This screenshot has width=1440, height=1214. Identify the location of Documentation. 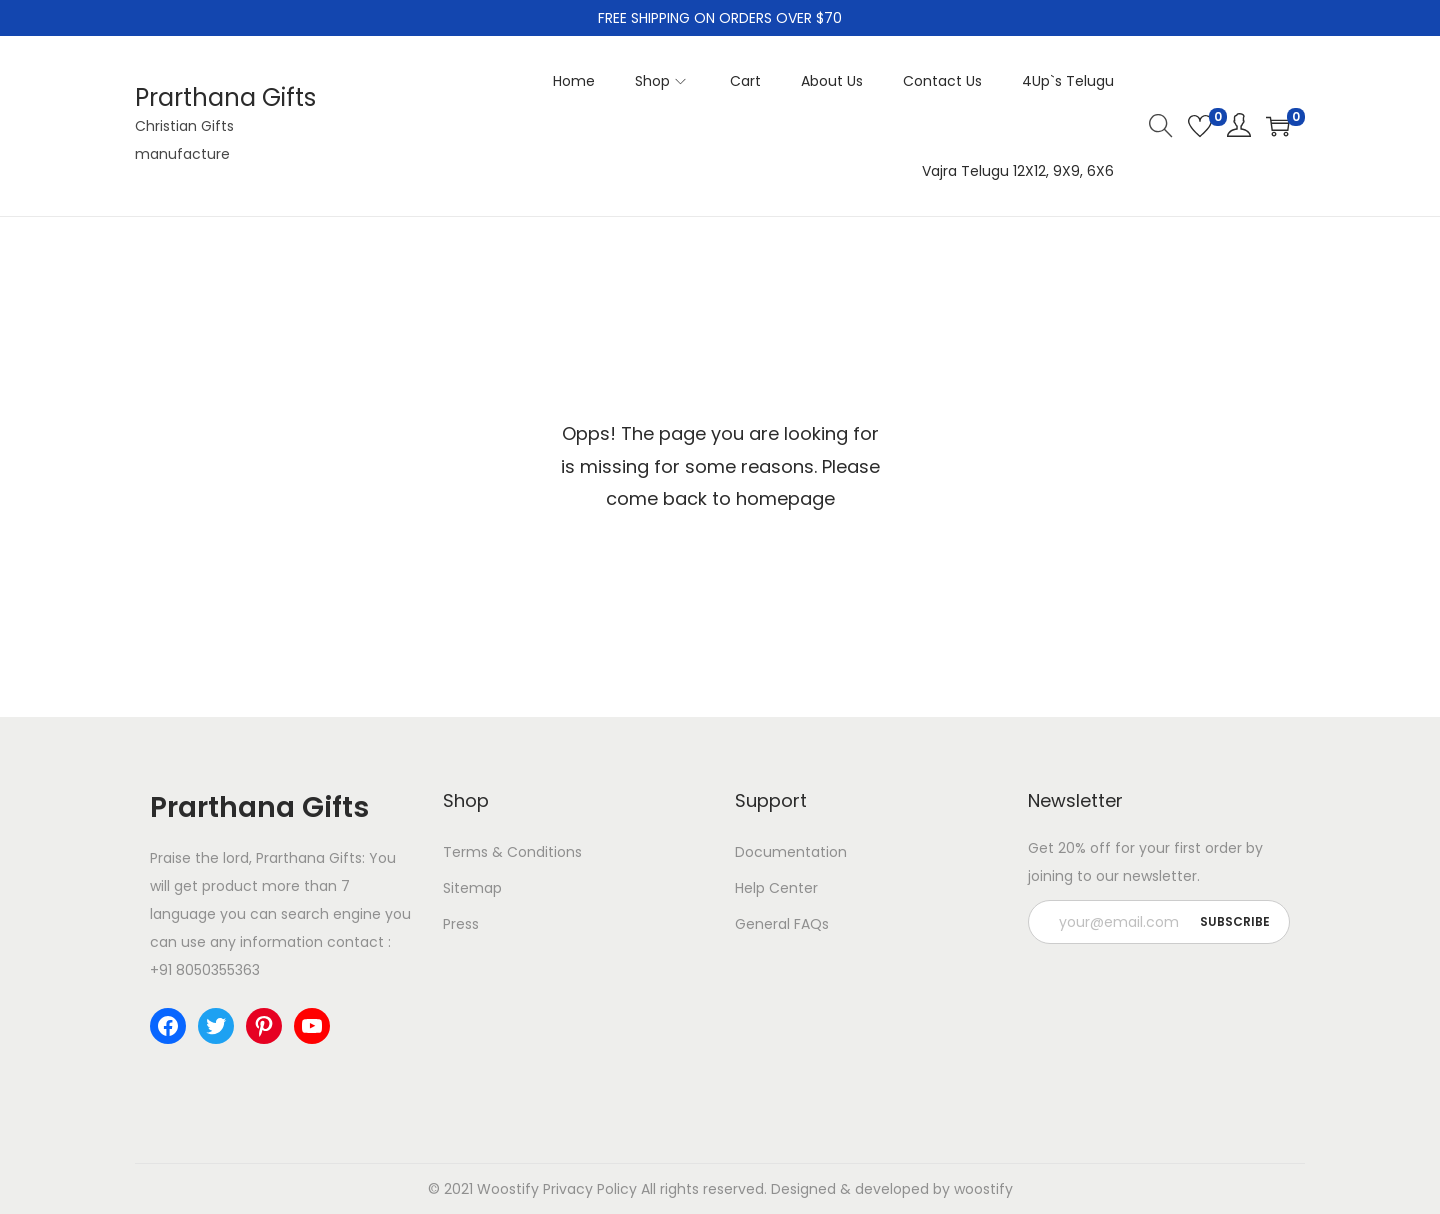
(791, 852).